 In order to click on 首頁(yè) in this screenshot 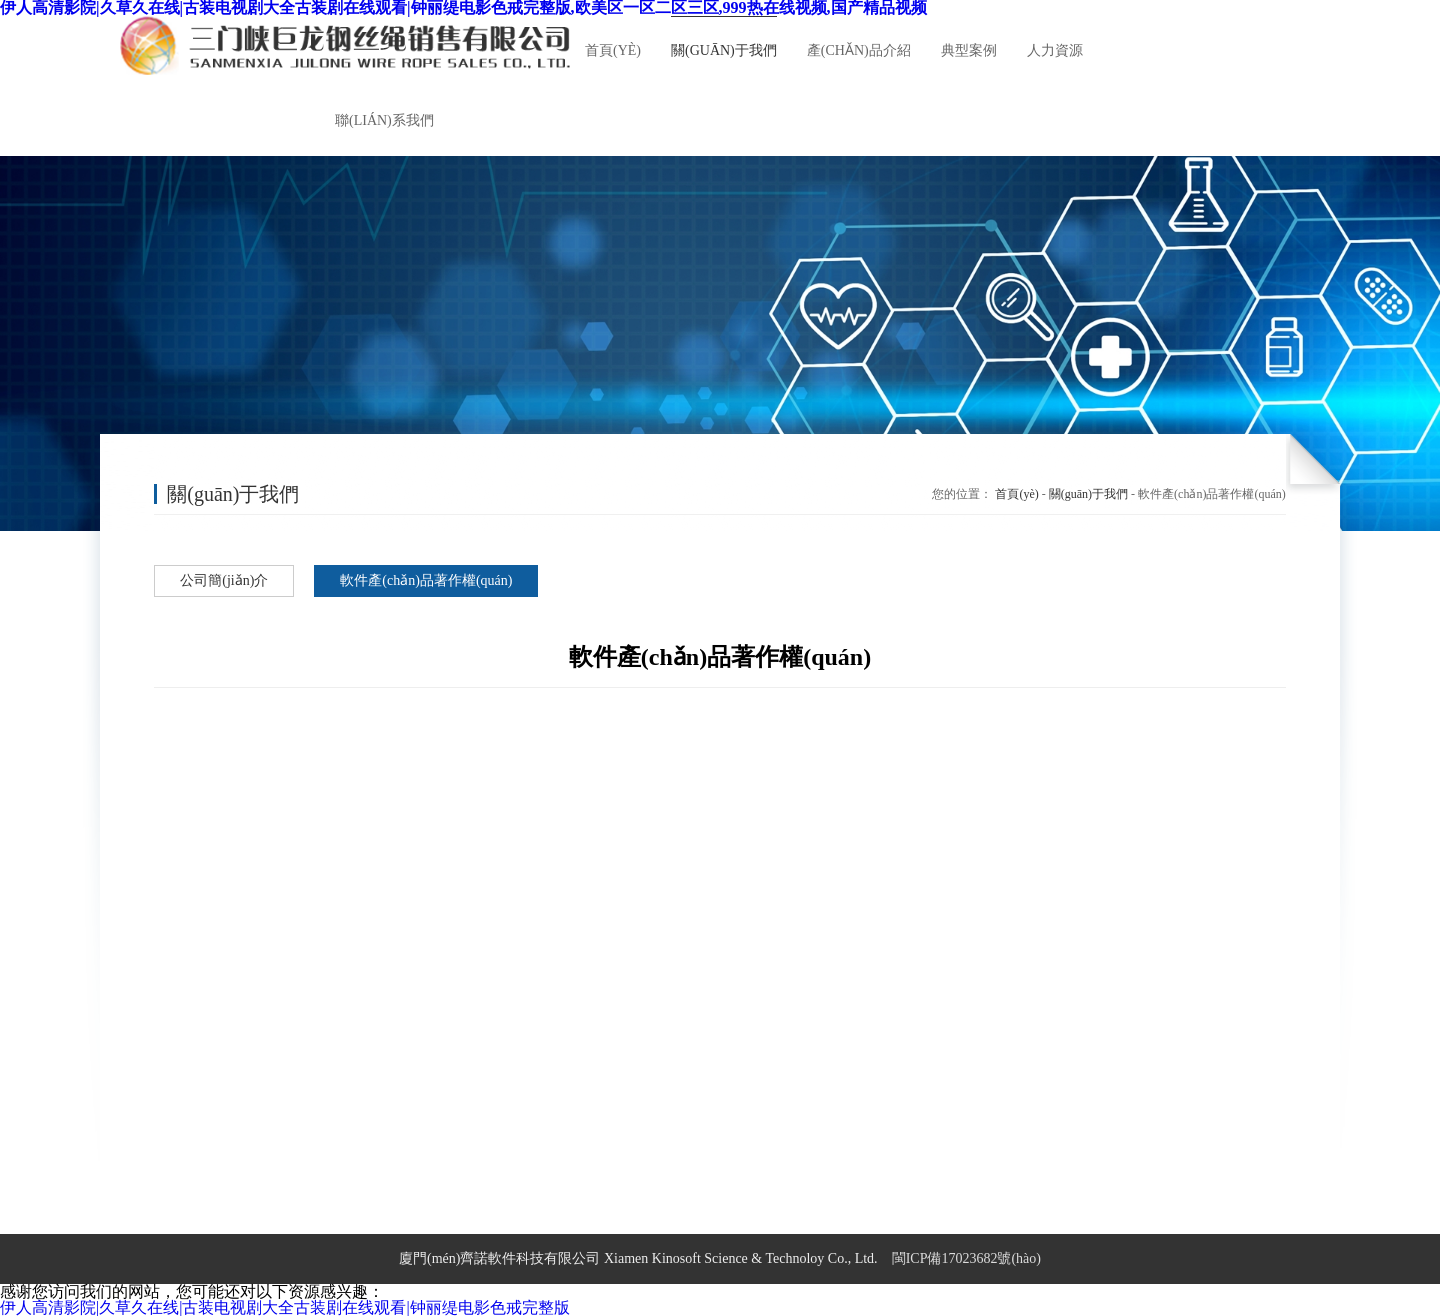, I will do `click(1016, 494)`.